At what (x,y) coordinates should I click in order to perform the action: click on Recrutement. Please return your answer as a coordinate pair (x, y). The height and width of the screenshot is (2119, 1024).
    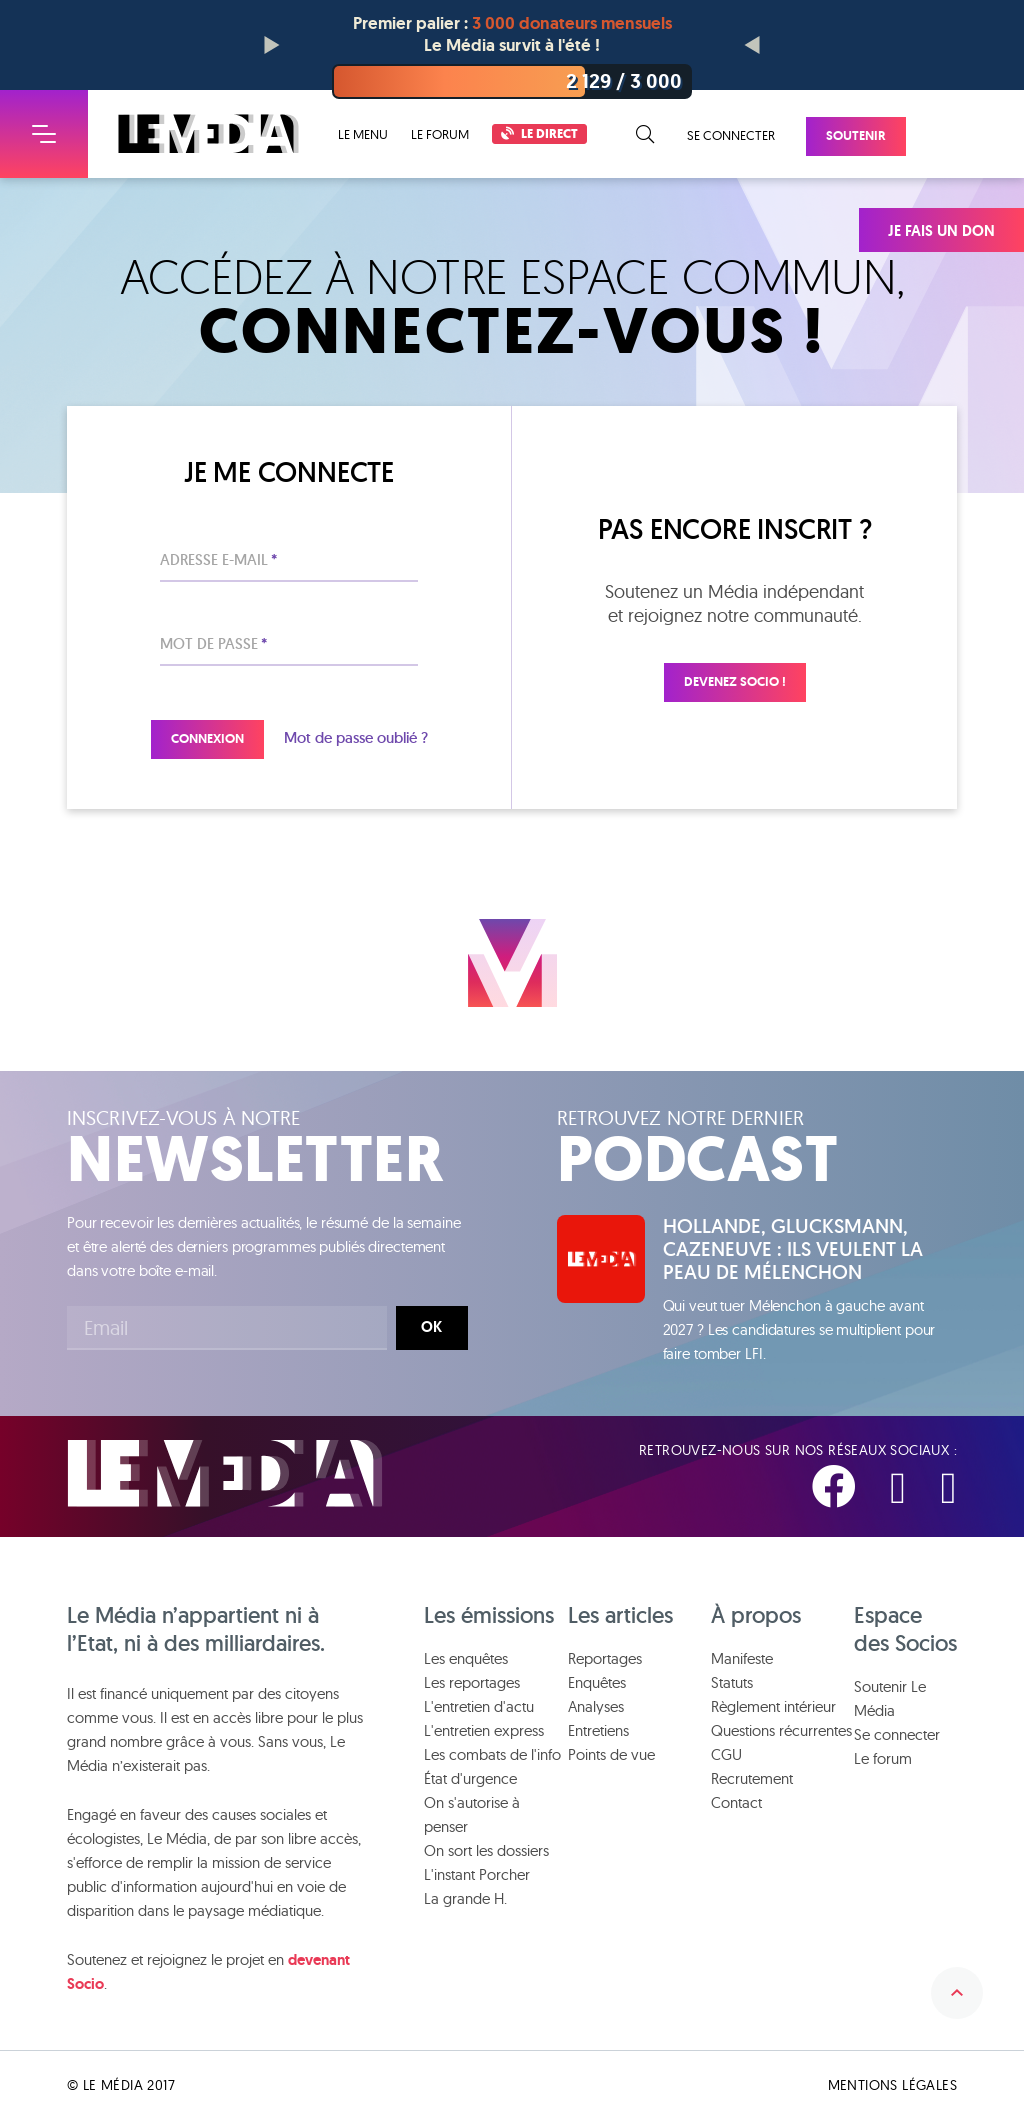
    Looking at the image, I should click on (752, 1778).